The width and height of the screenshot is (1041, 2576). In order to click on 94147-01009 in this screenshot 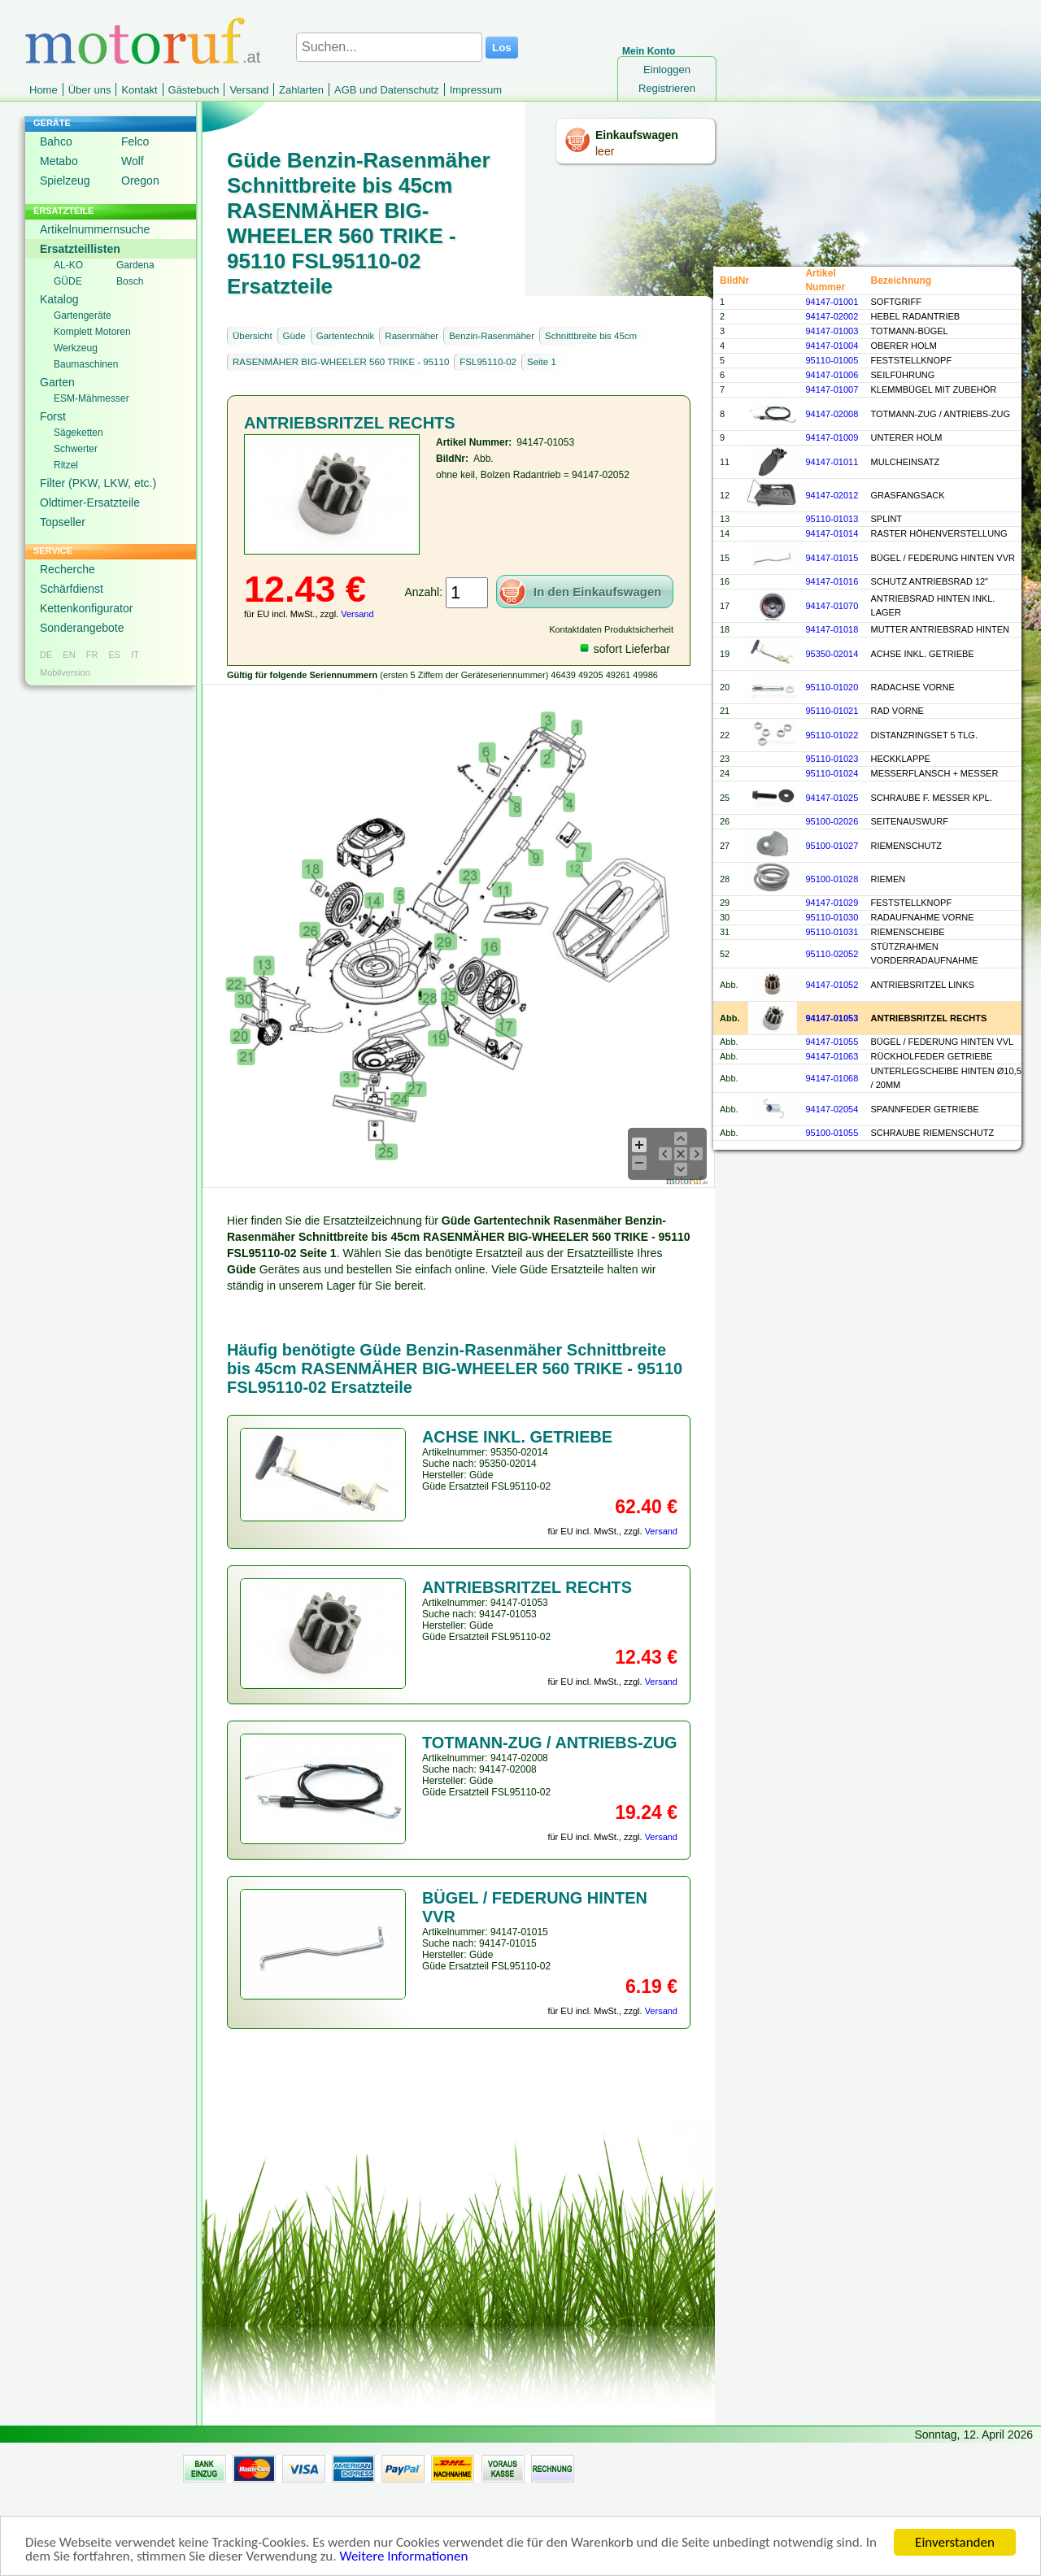, I will do `click(831, 437)`.